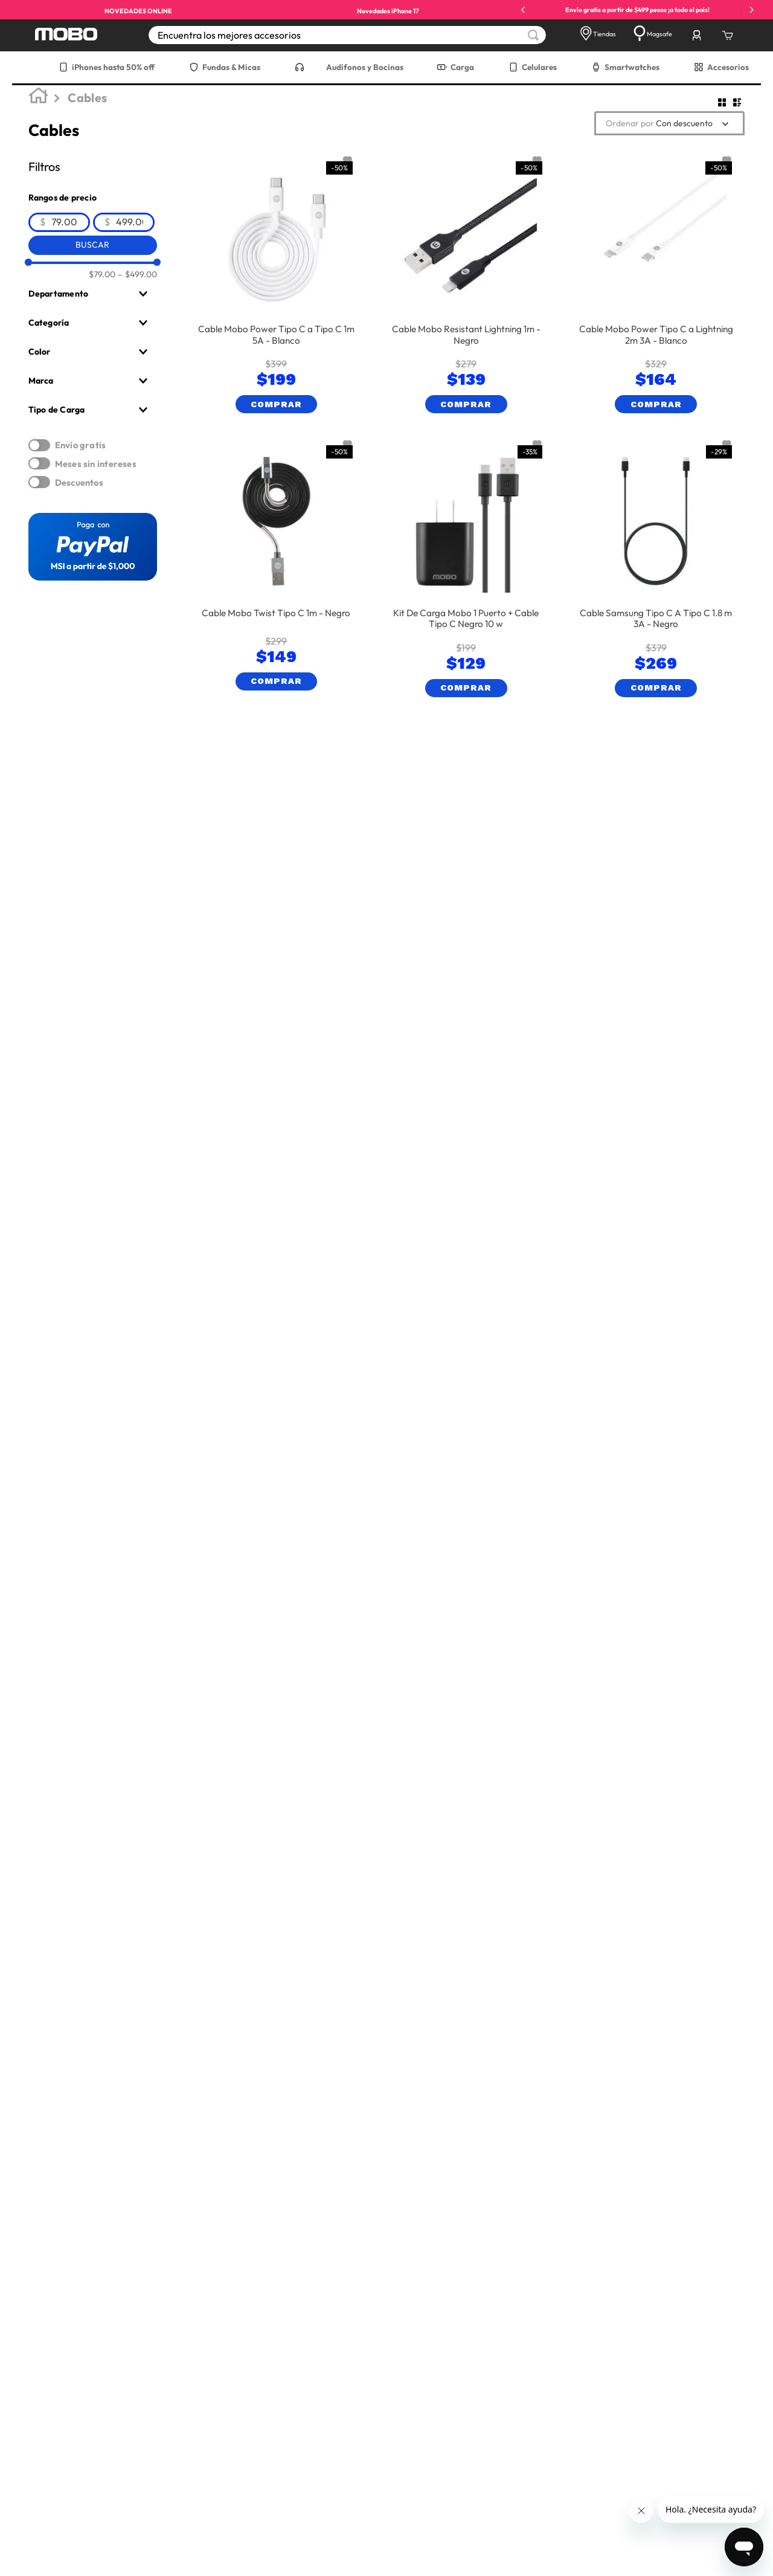  What do you see at coordinates (93, 293) in the screenshot?
I see `[button]` at bounding box center [93, 293].